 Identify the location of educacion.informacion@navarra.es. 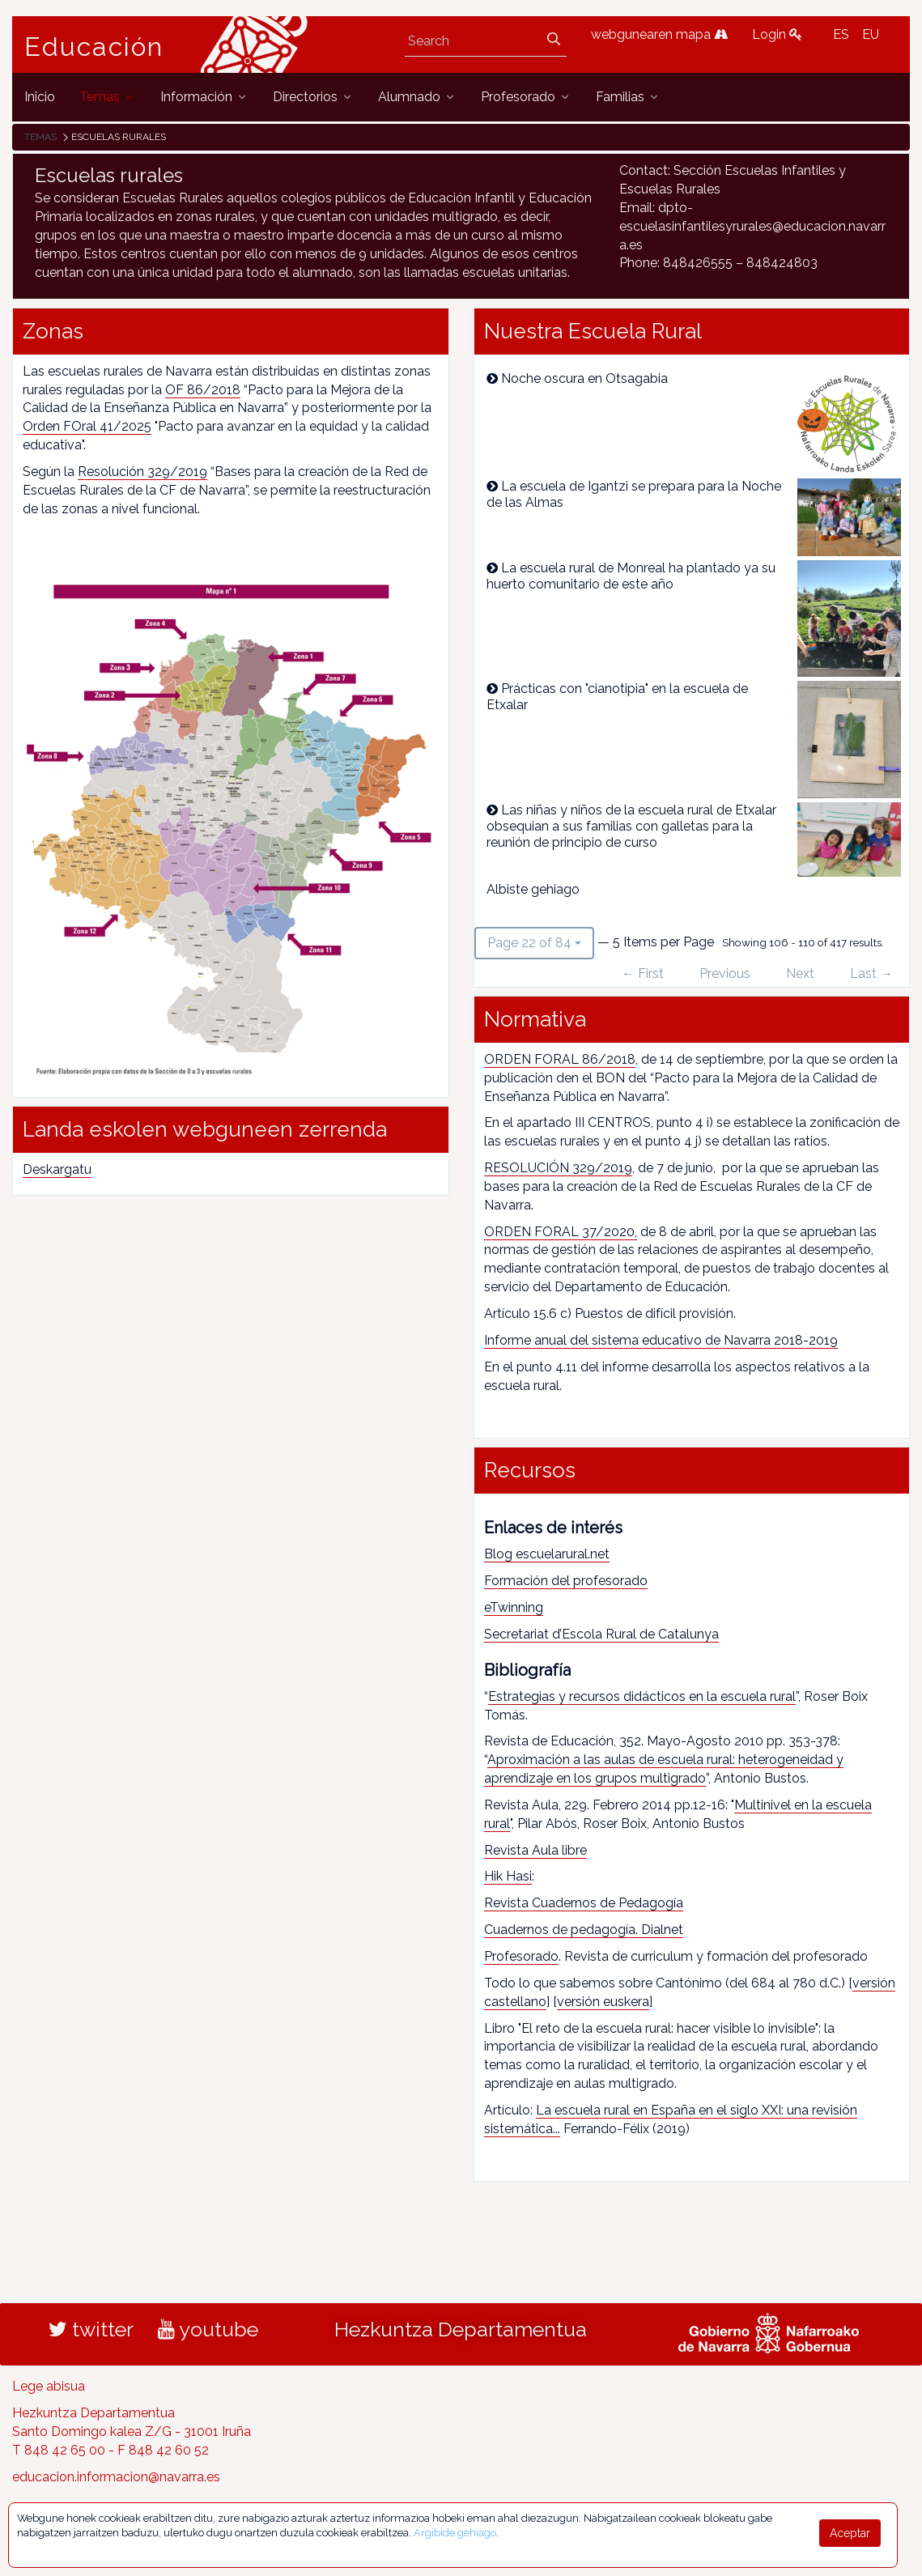
(116, 2477).